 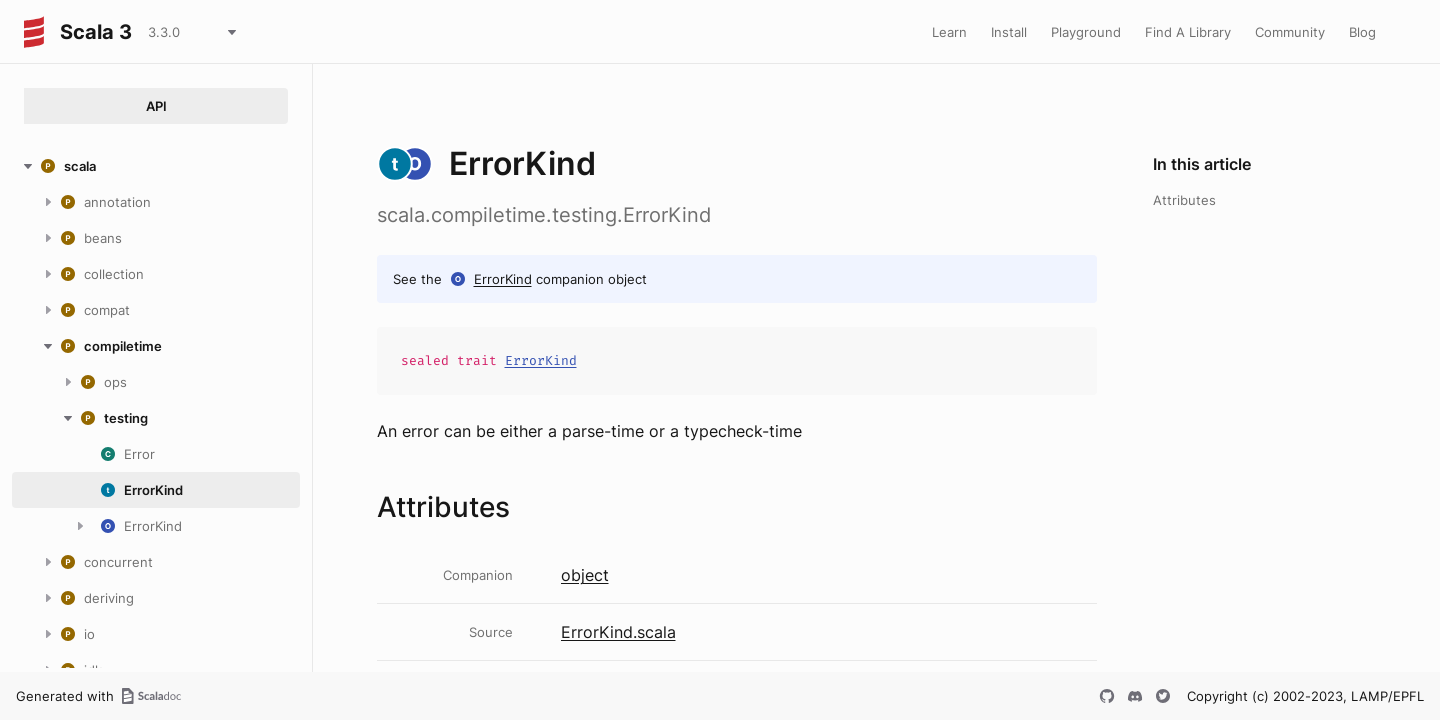 What do you see at coordinates (949, 32) in the screenshot?
I see `Learn` at bounding box center [949, 32].